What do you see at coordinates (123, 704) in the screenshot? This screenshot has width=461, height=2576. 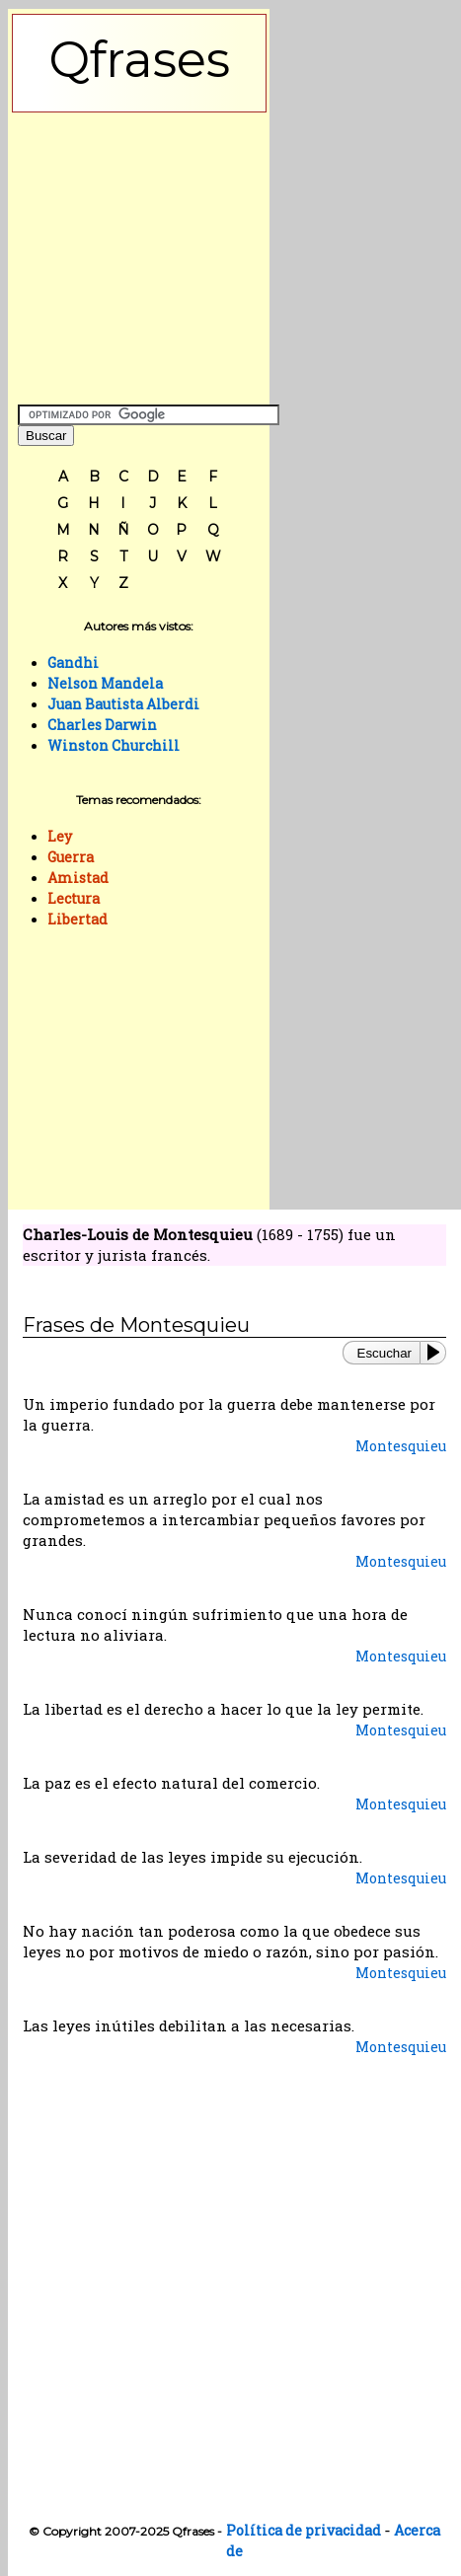 I see `Juan Bautista Alberdi` at bounding box center [123, 704].